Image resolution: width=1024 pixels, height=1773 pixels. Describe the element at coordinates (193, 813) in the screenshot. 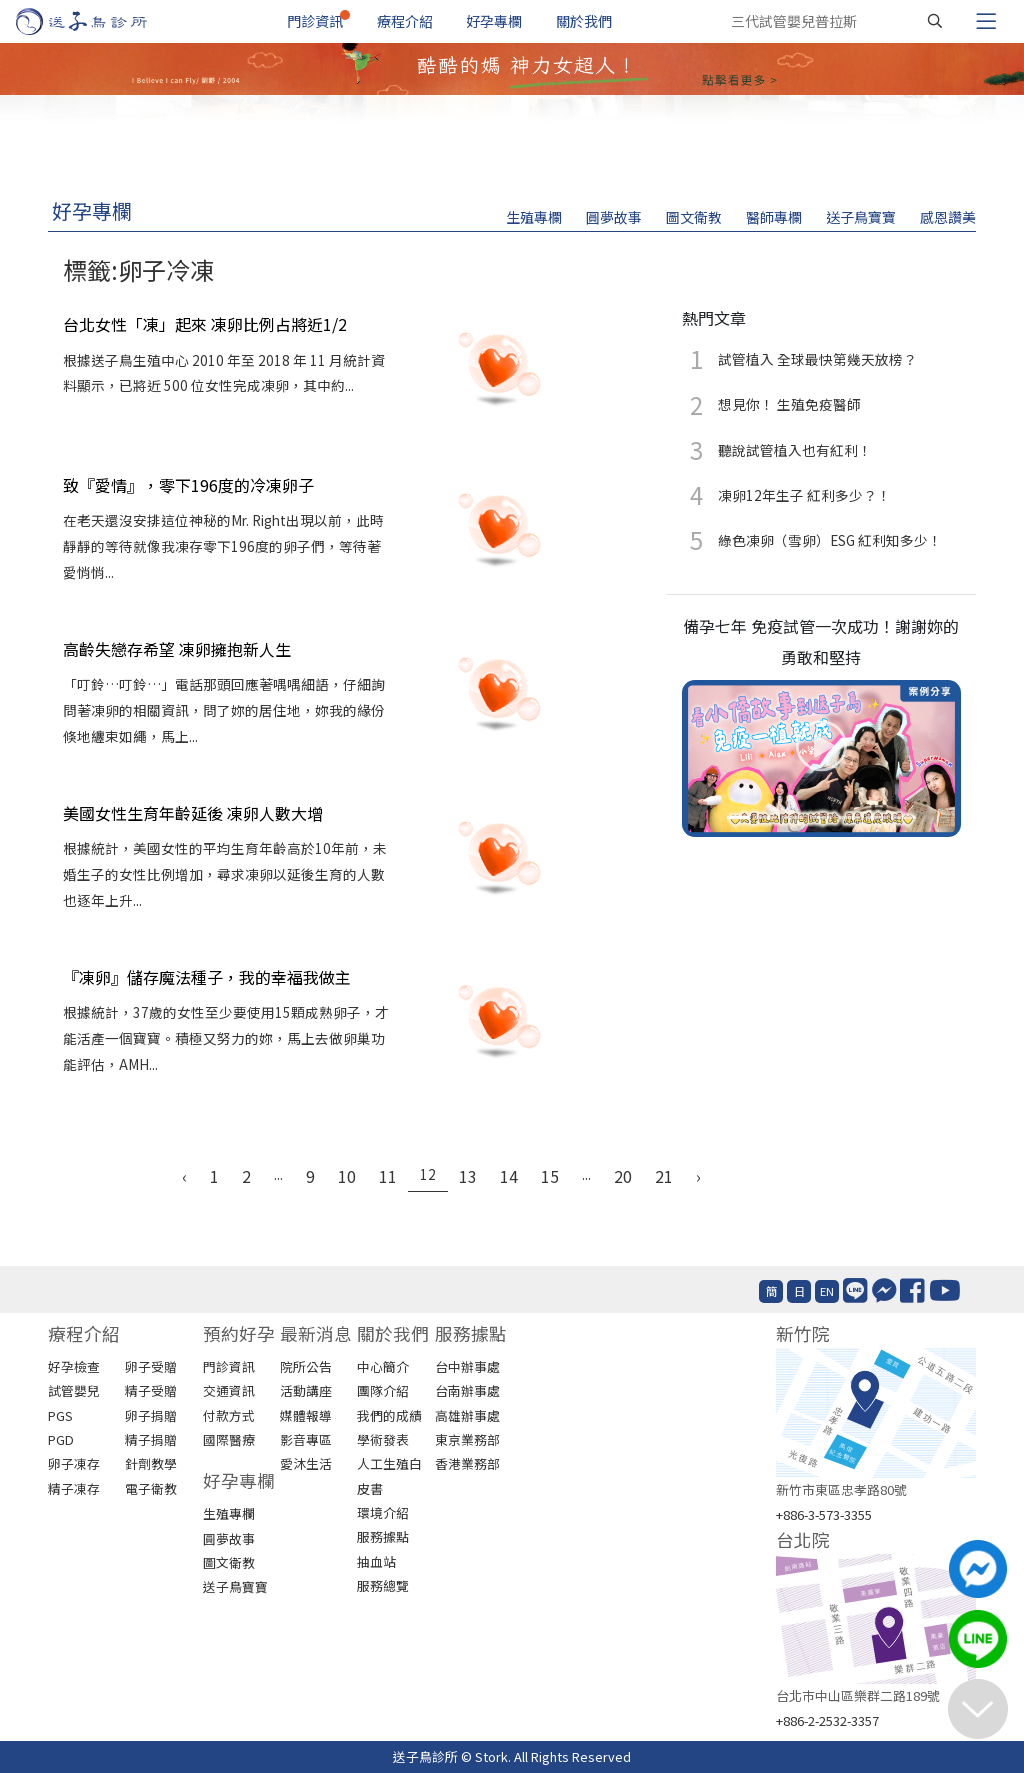

I see `美國女性生育年齡延後 凍卵人數大增` at that location.